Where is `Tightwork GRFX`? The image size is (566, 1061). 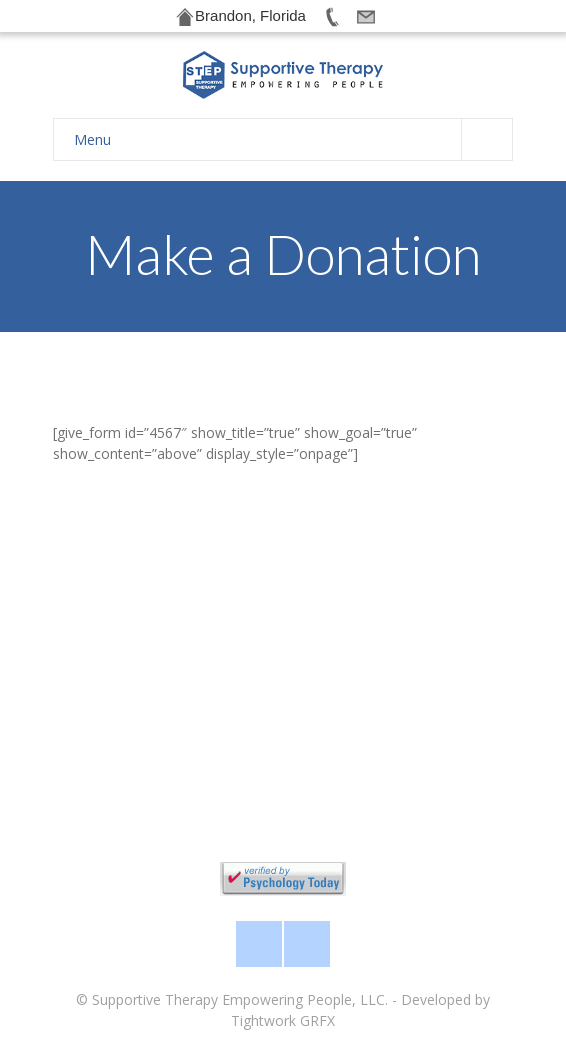 Tightwork GRFX is located at coordinates (283, 1020).